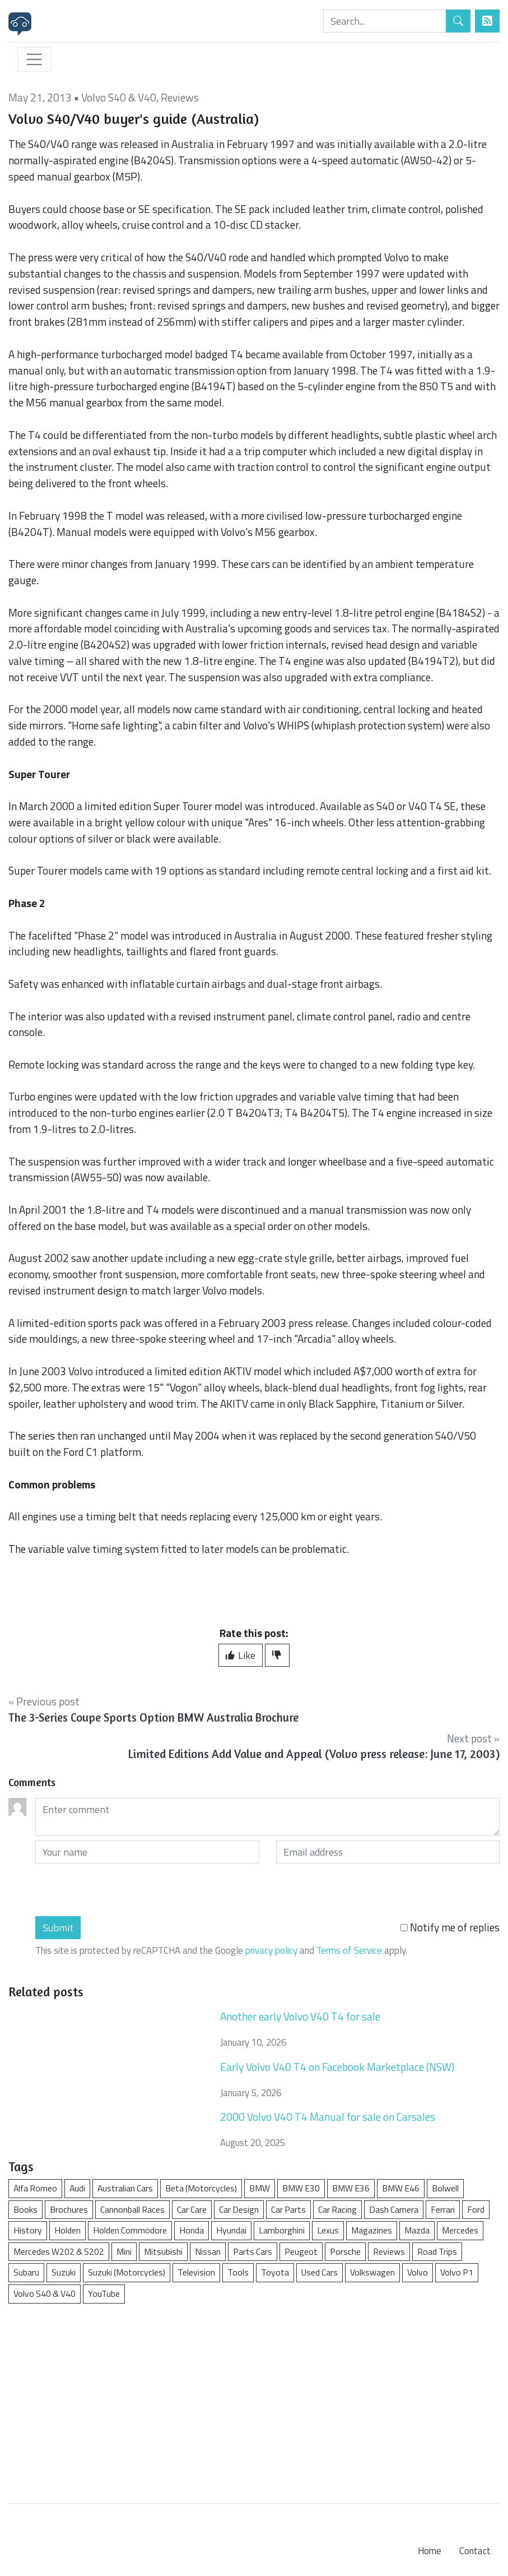 The height and width of the screenshot is (2576, 508). Describe the element at coordinates (35, 2188) in the screenshot. I see `Alfa Romeo` at that location.